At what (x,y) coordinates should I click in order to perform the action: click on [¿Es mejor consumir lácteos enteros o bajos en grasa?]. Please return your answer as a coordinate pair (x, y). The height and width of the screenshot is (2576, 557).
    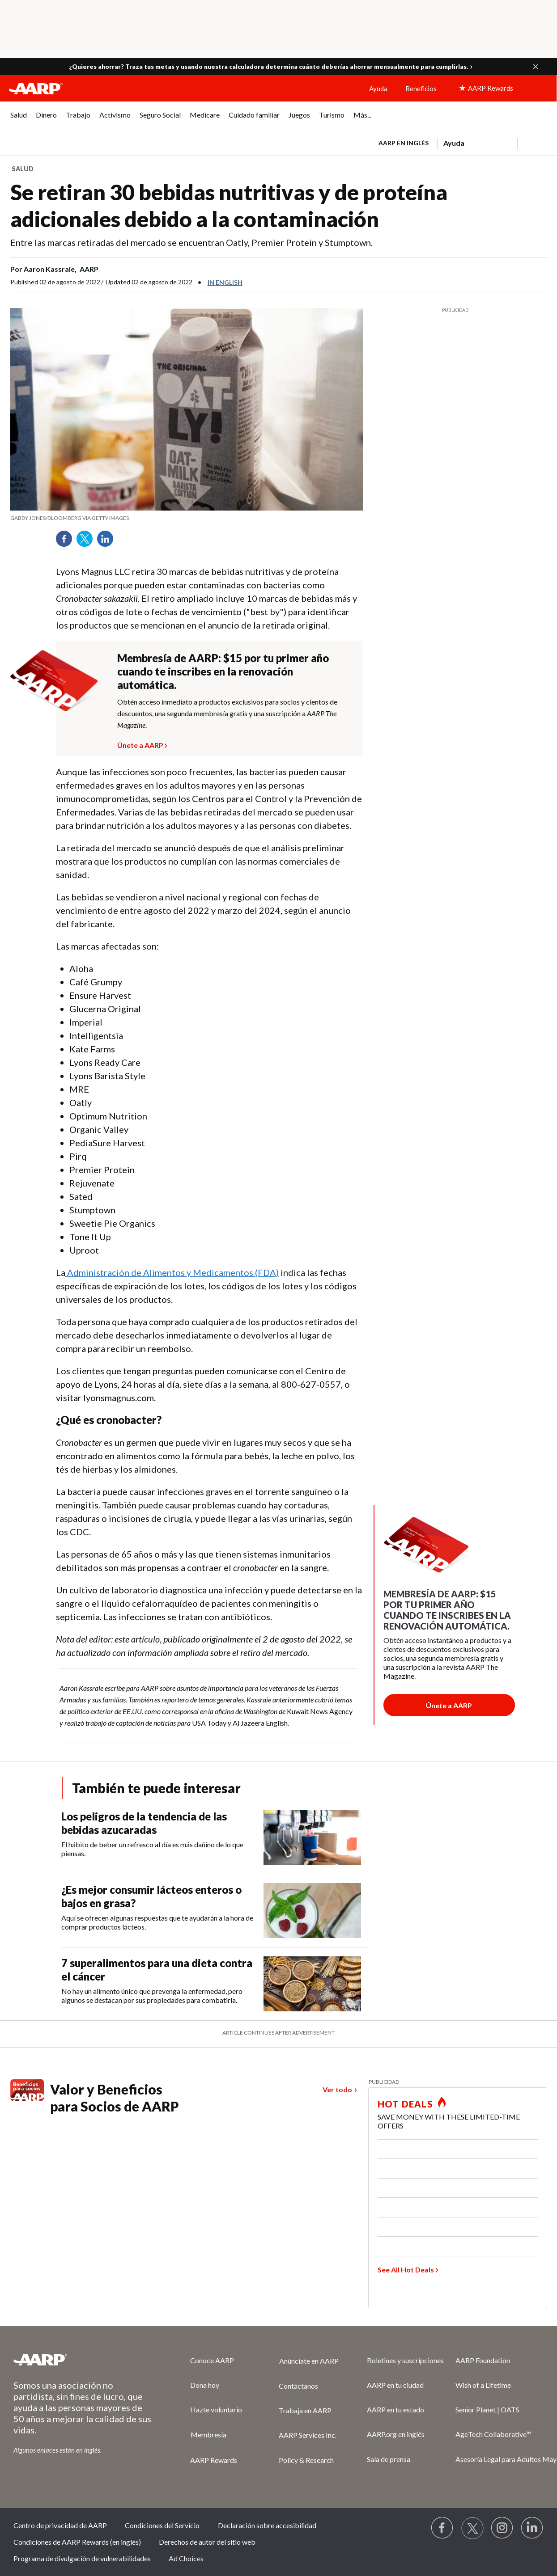
    Looking at the image, I should click on (214, 1910).